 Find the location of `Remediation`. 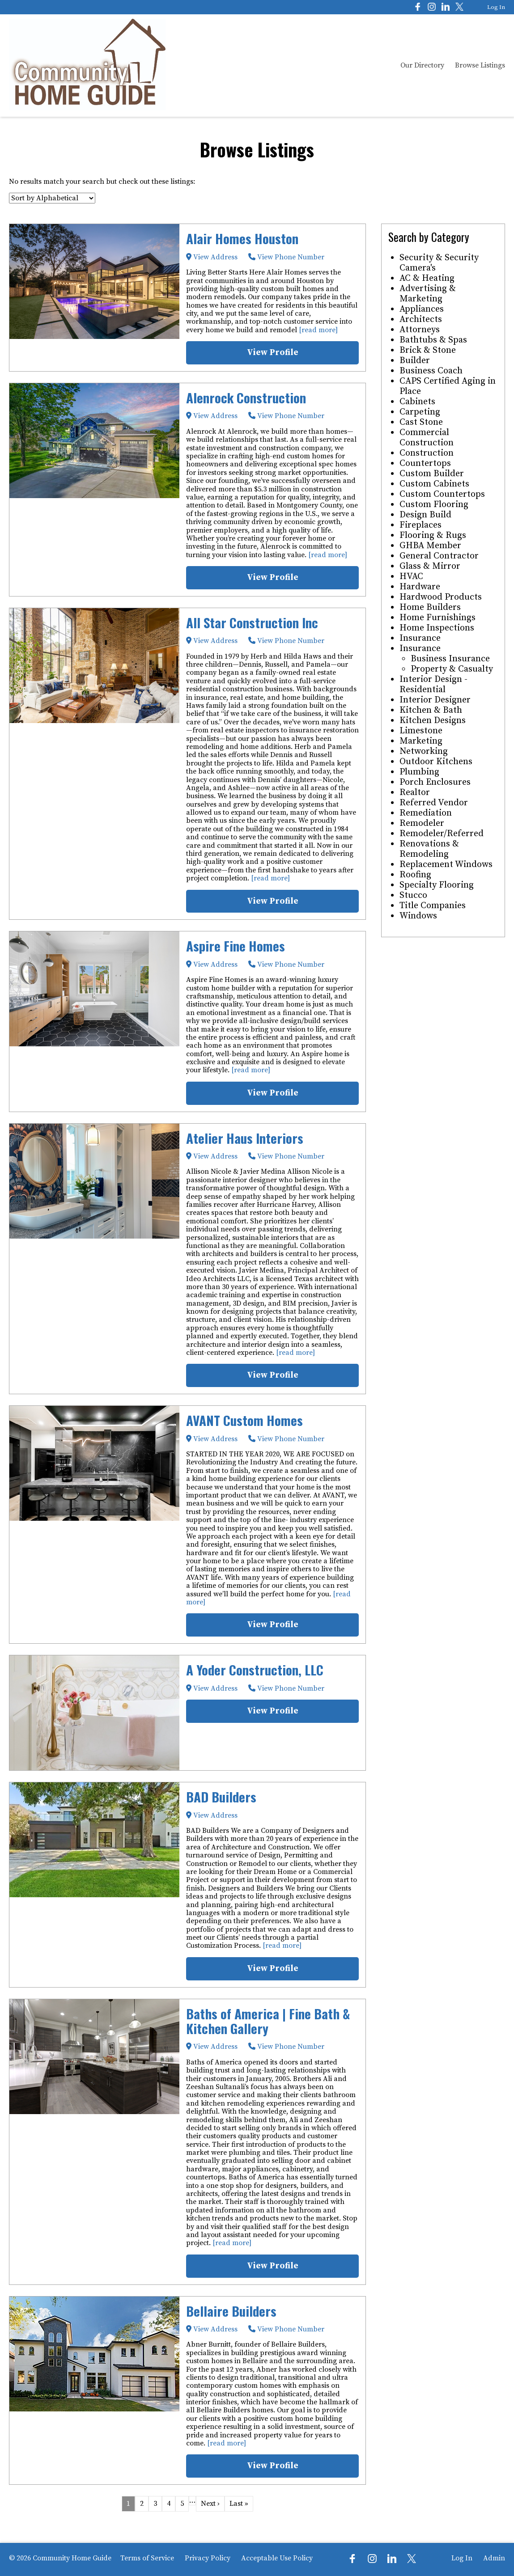

Remediation is located at coordinates (425, 813).